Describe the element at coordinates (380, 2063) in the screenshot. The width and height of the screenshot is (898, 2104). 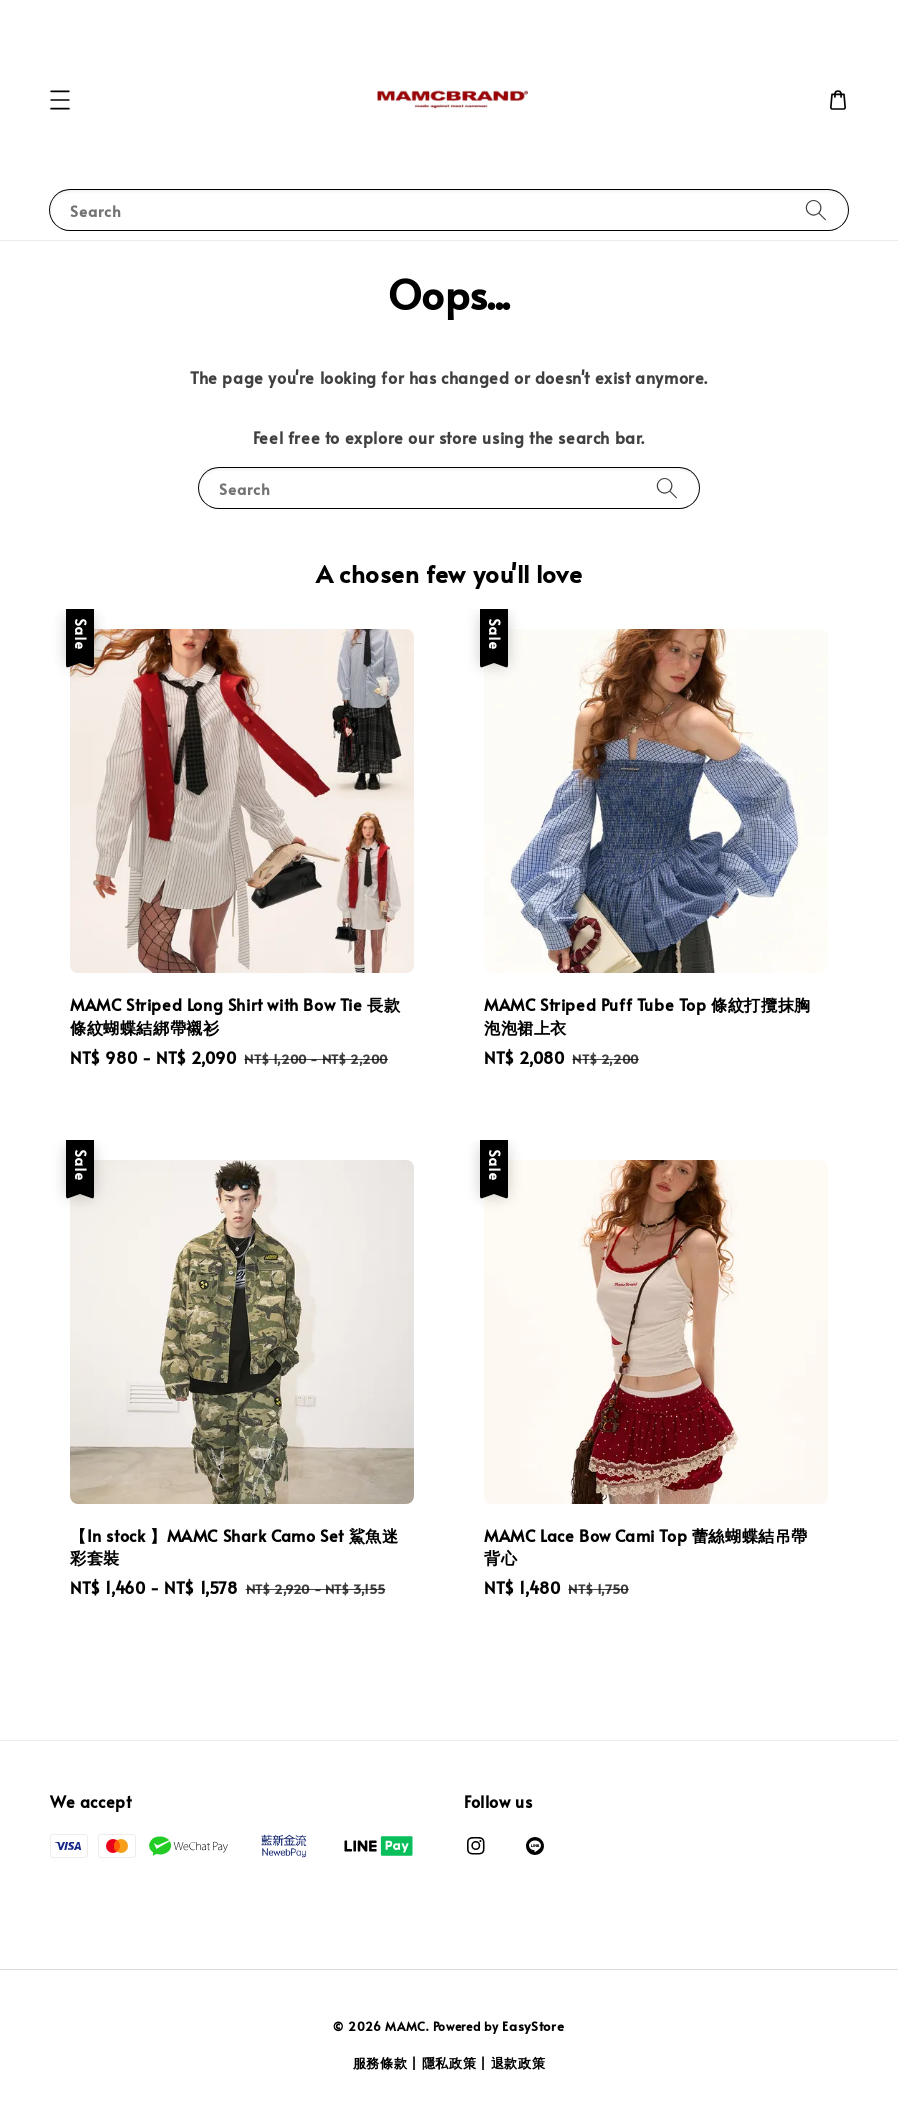
I see `服務條款` at that location.